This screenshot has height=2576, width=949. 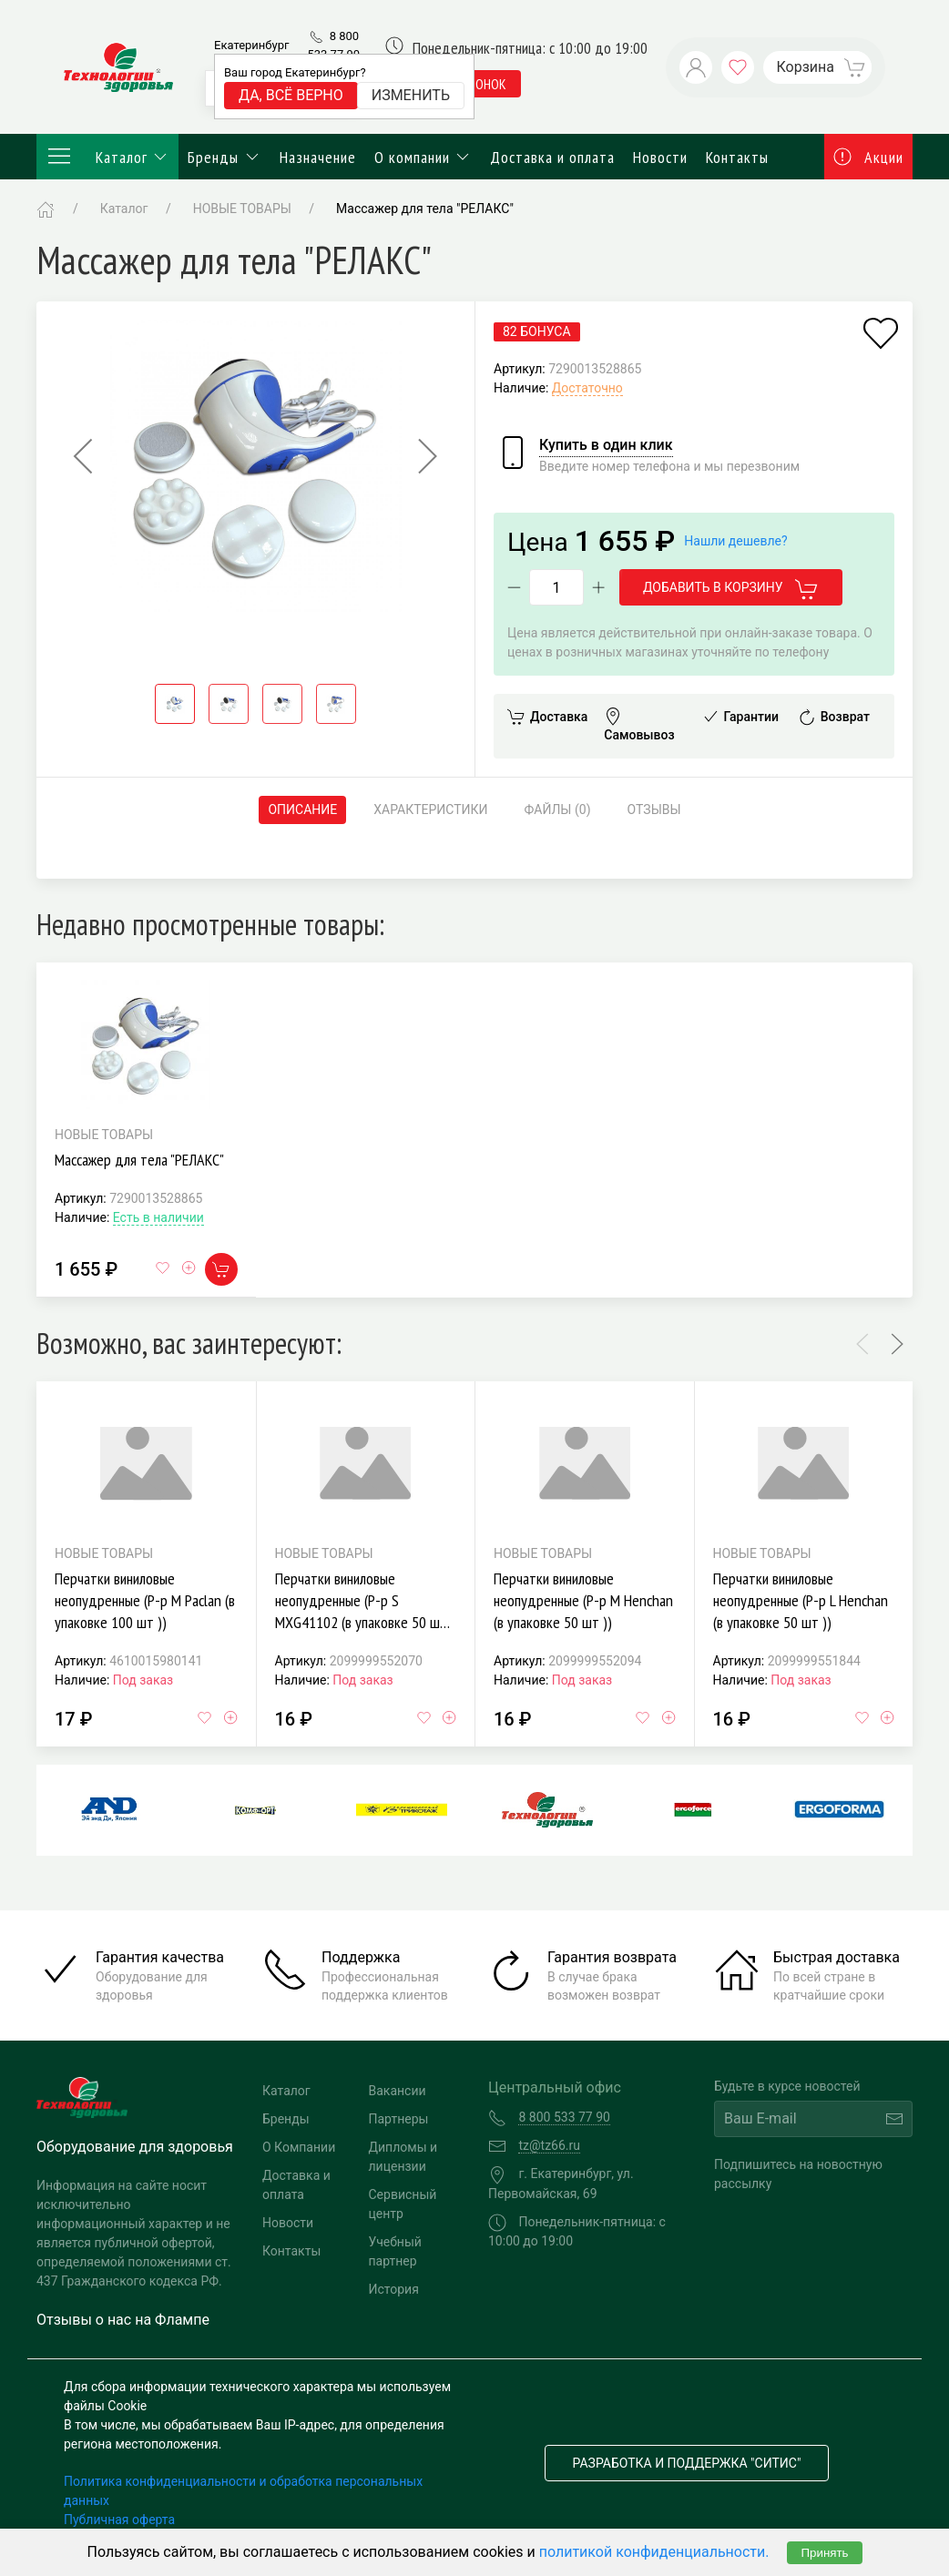 What do you see at coordinates (119, 2519) in the screenshot?
I see `Публичная оферта` at bounding box center [119, 2519].